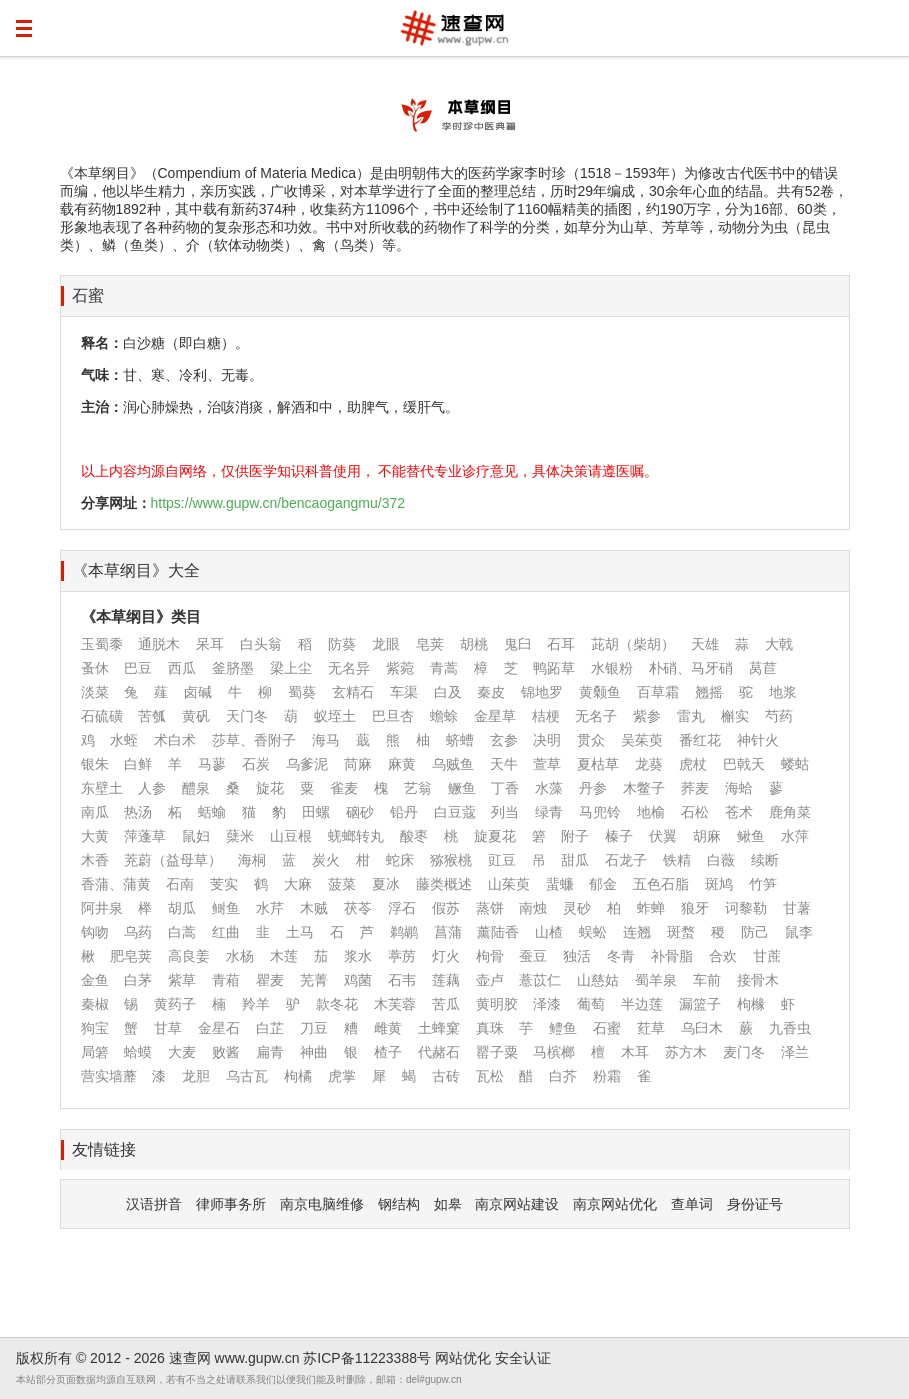 This screenshot has height=1399, width=909. I want to click on 灯火, so click(446, 956).